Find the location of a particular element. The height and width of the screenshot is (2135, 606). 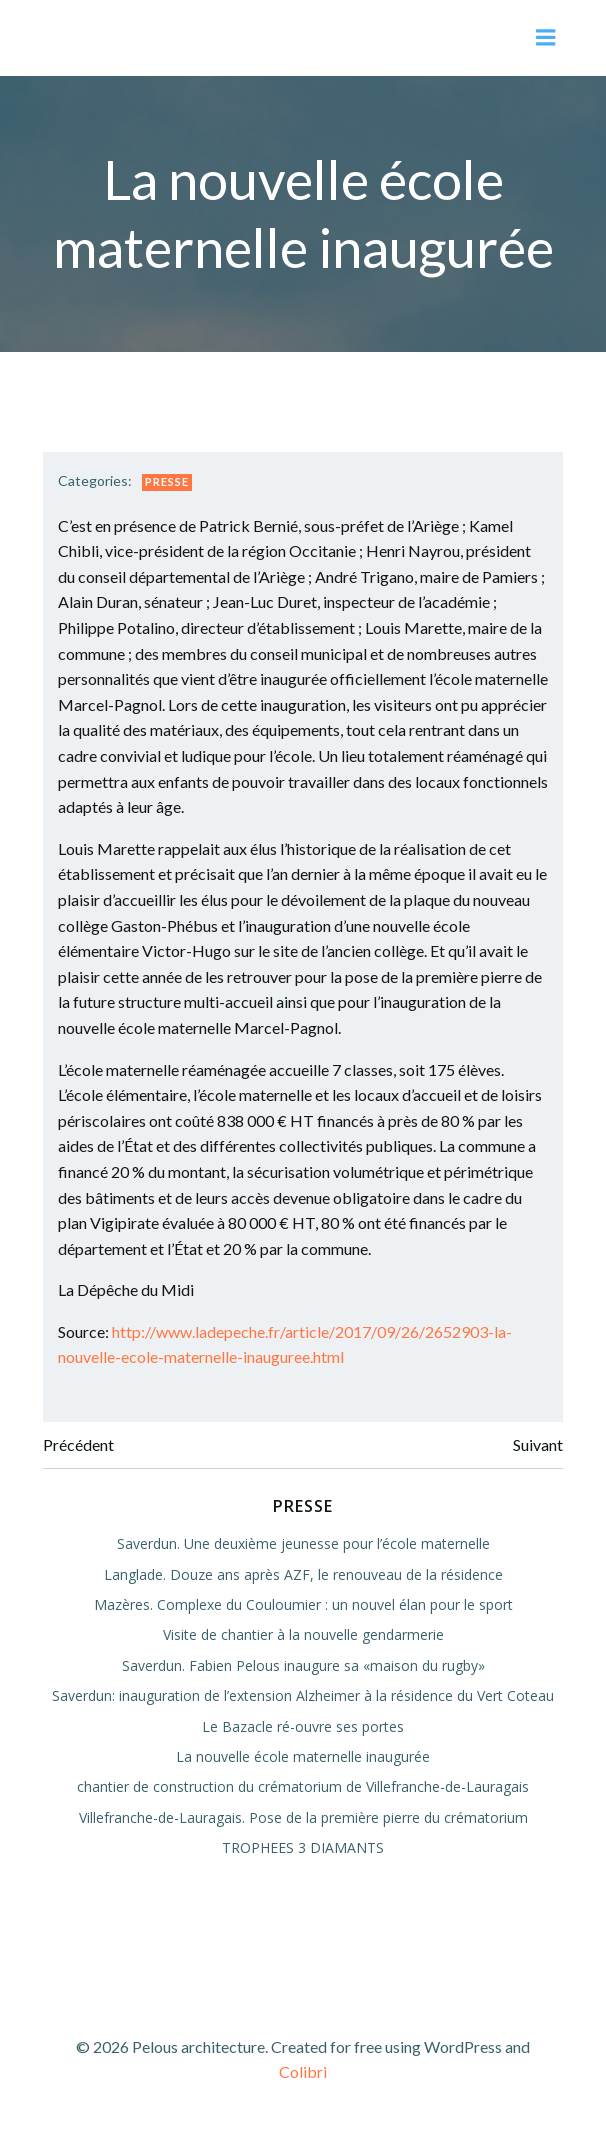

Saverdun: inauguration de l’extension Alzheimer à la résidence du Vert Coteau is located at coordinates (303, 1695).